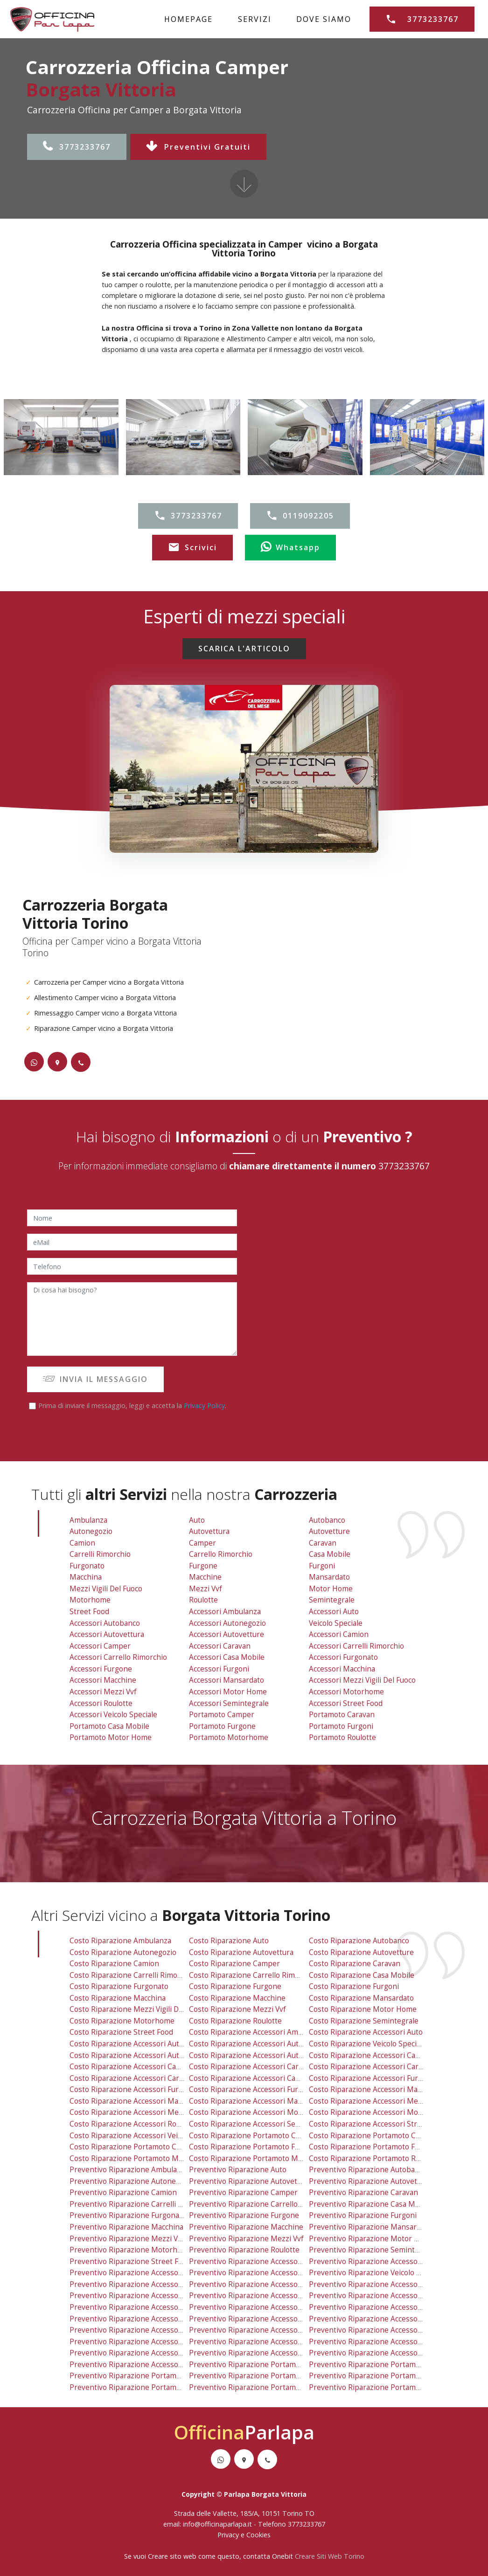 This screenshot has height=2576, width=488. What do you see at coordinates (377, 2124) in the screenshot?
I see `costo riparazione accessori street food` at bounding box center [377, 2124].